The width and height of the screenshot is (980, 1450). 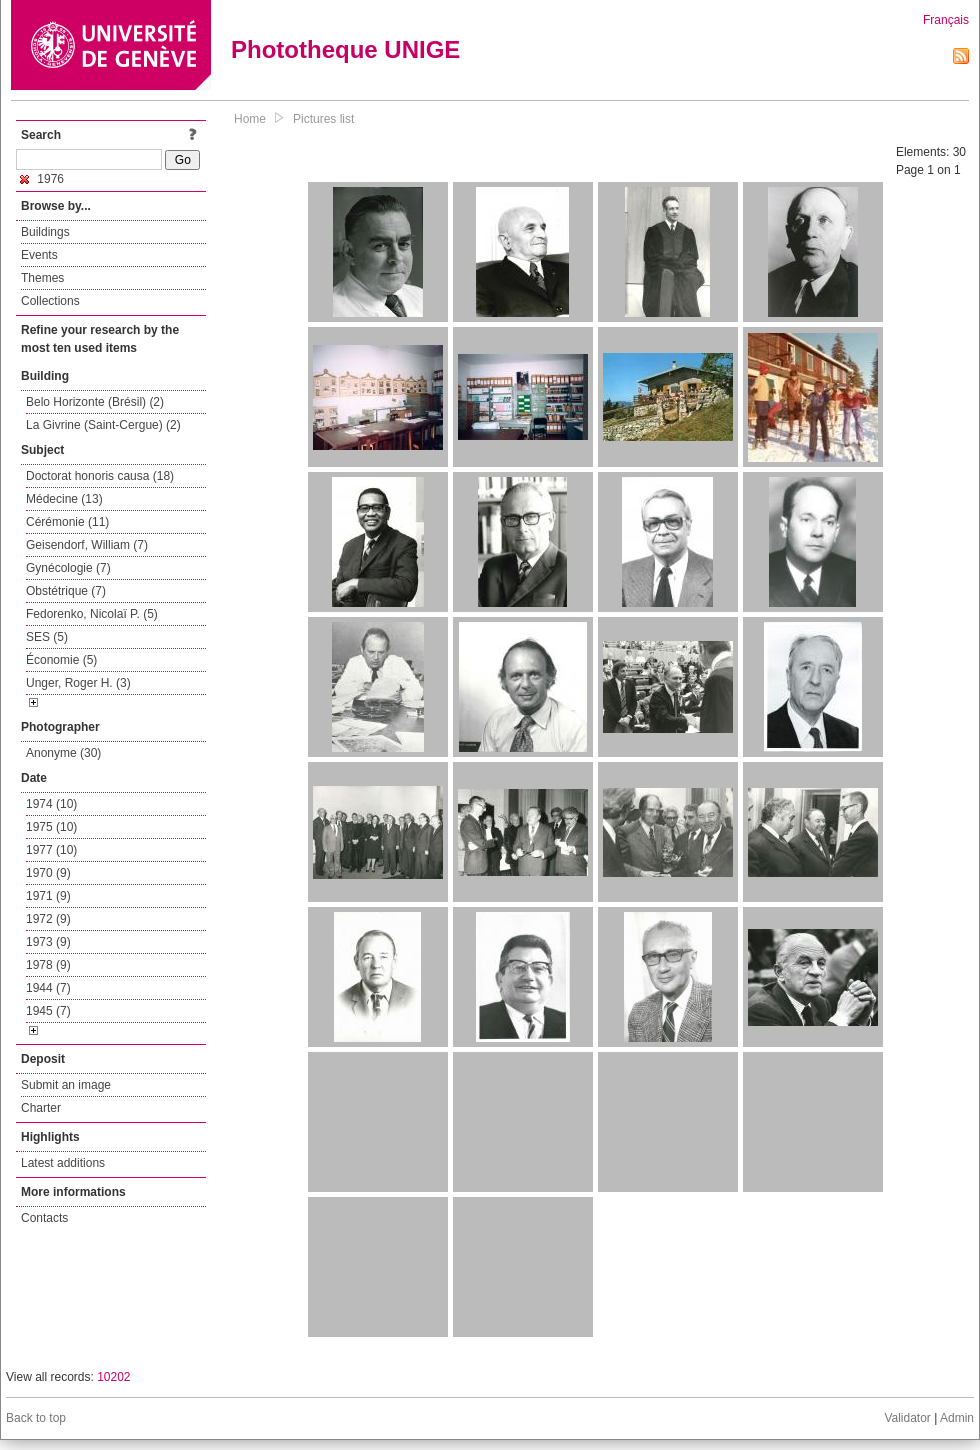 I want to click on 1945 (7), so click(x=48, y=1011).